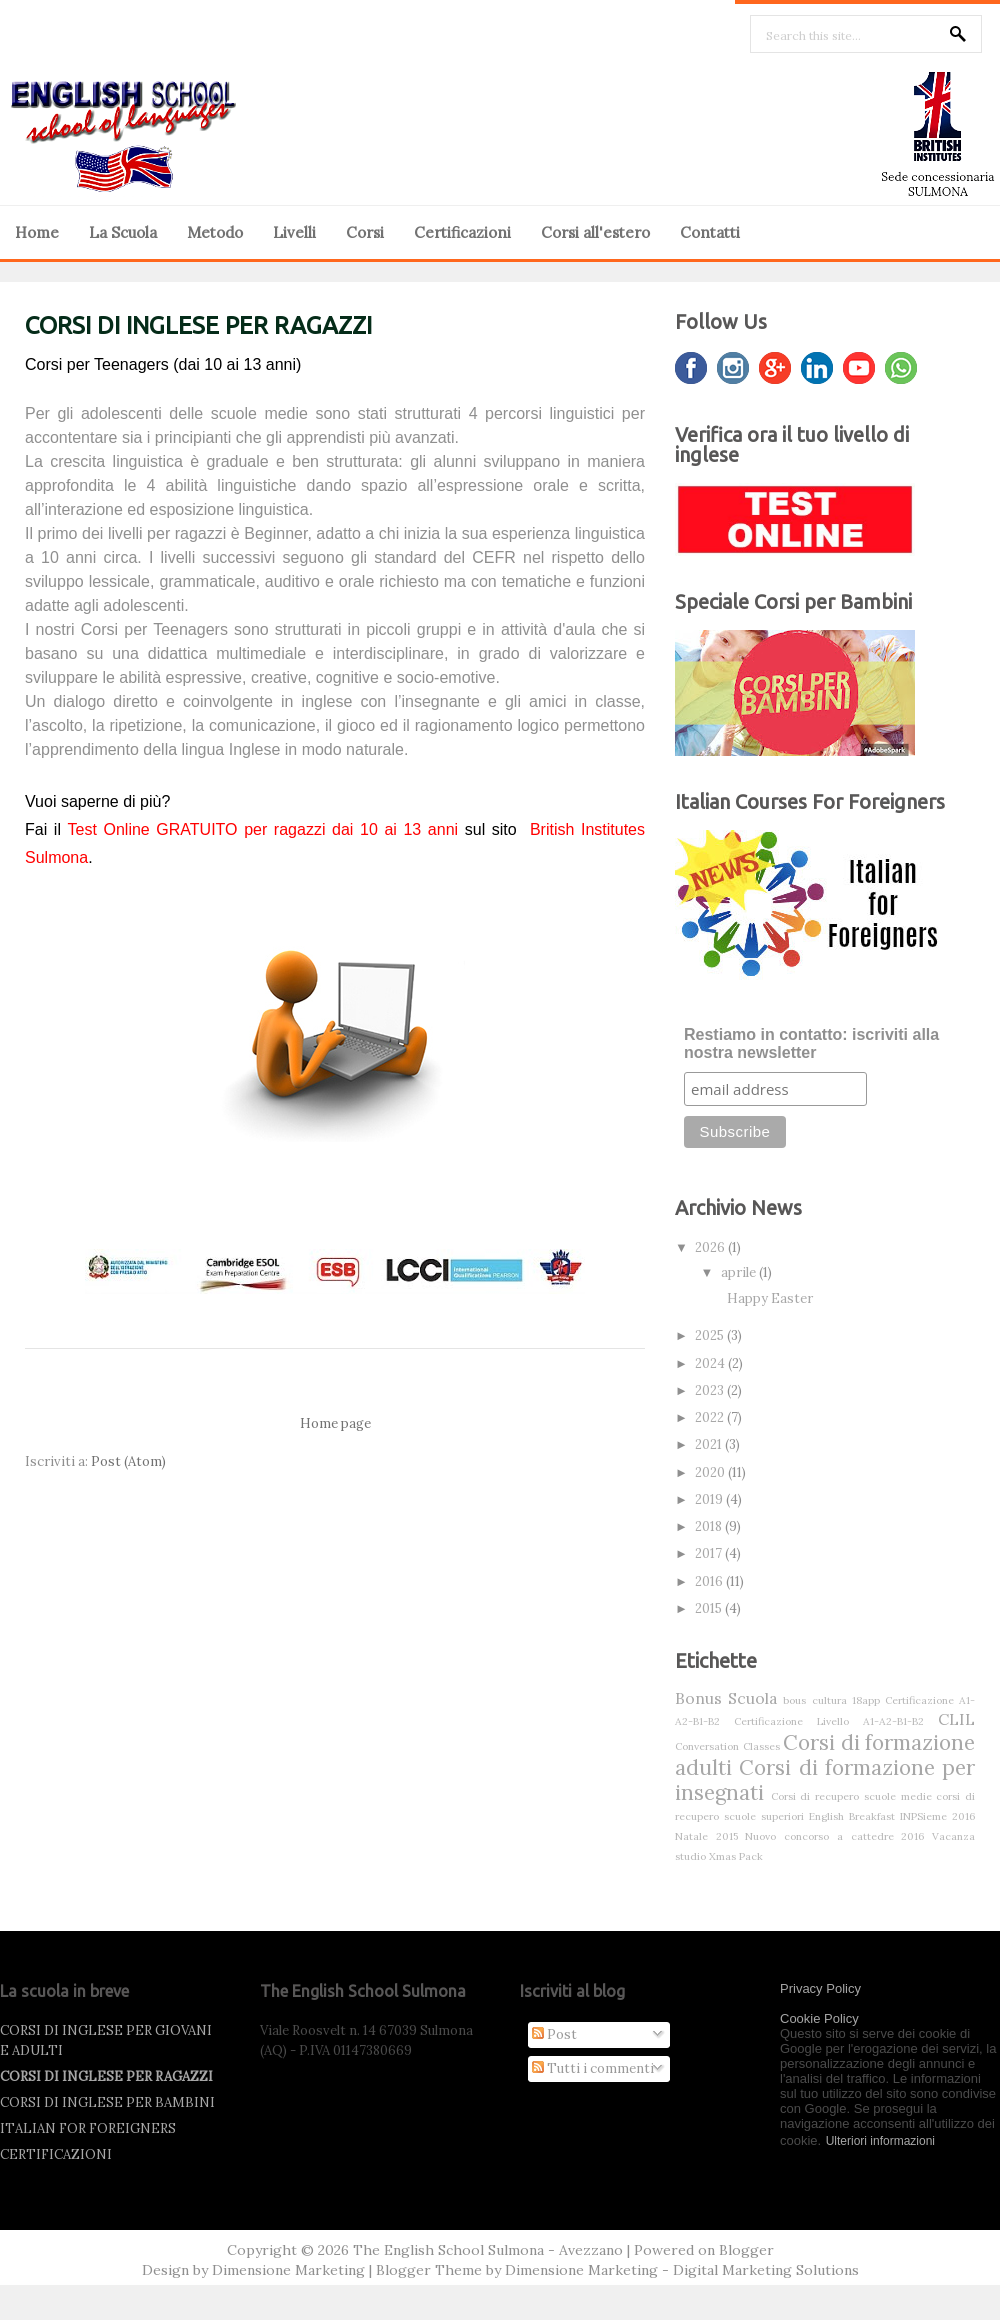 This screenshot has height=2320, width=1000. I want to click on Restiamo in contatto: iscriviti alla nostra newsletter, so click(811, 1043).